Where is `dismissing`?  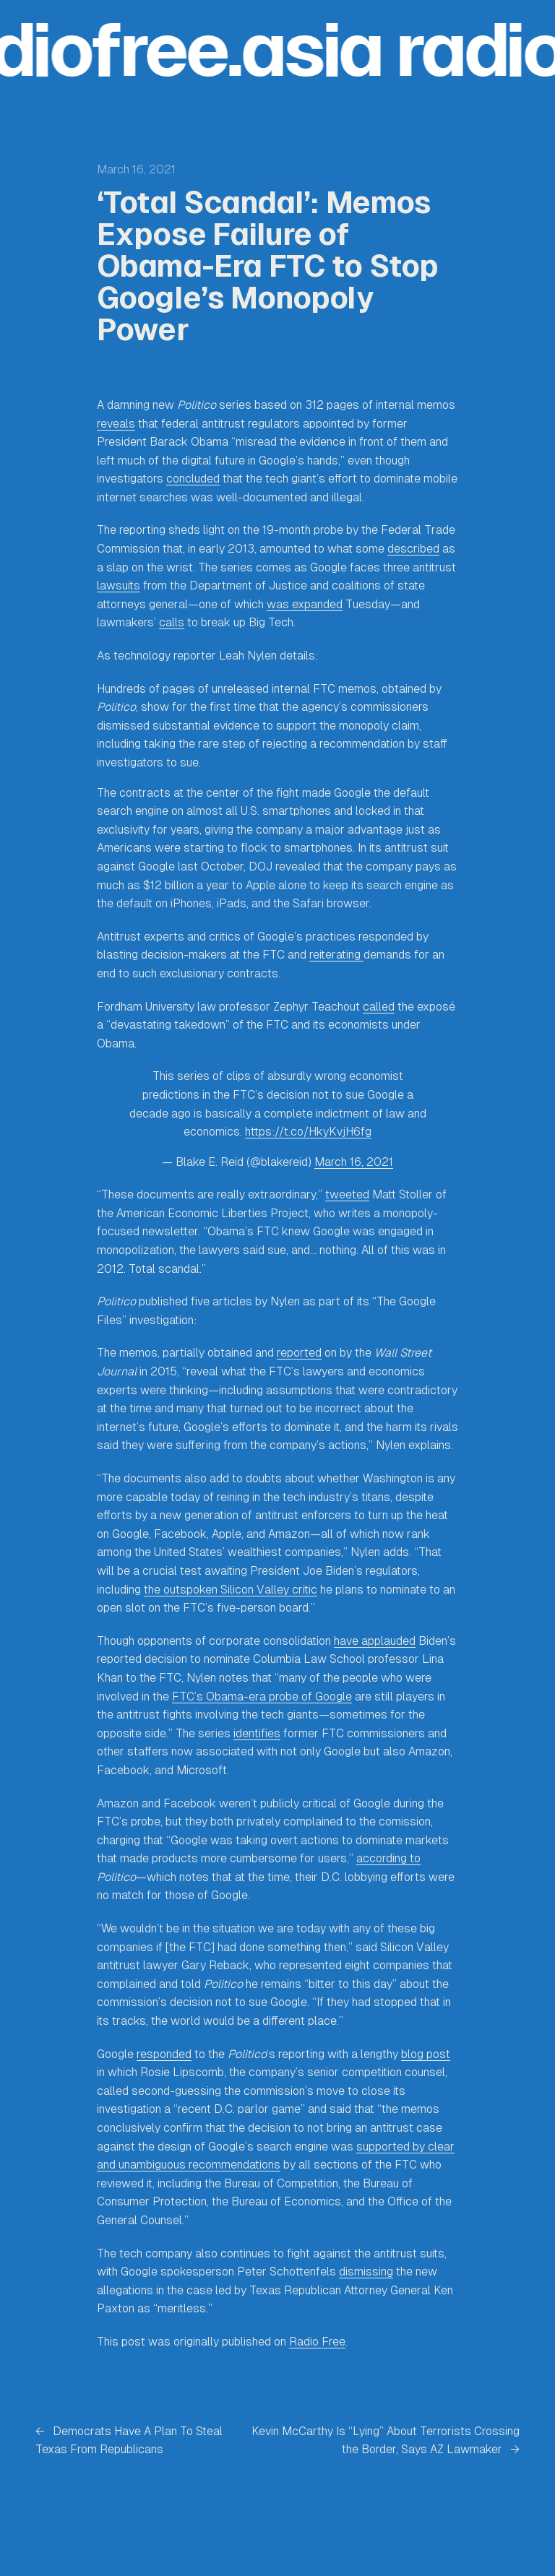
dismissing is located at coordinates (366, 2271).